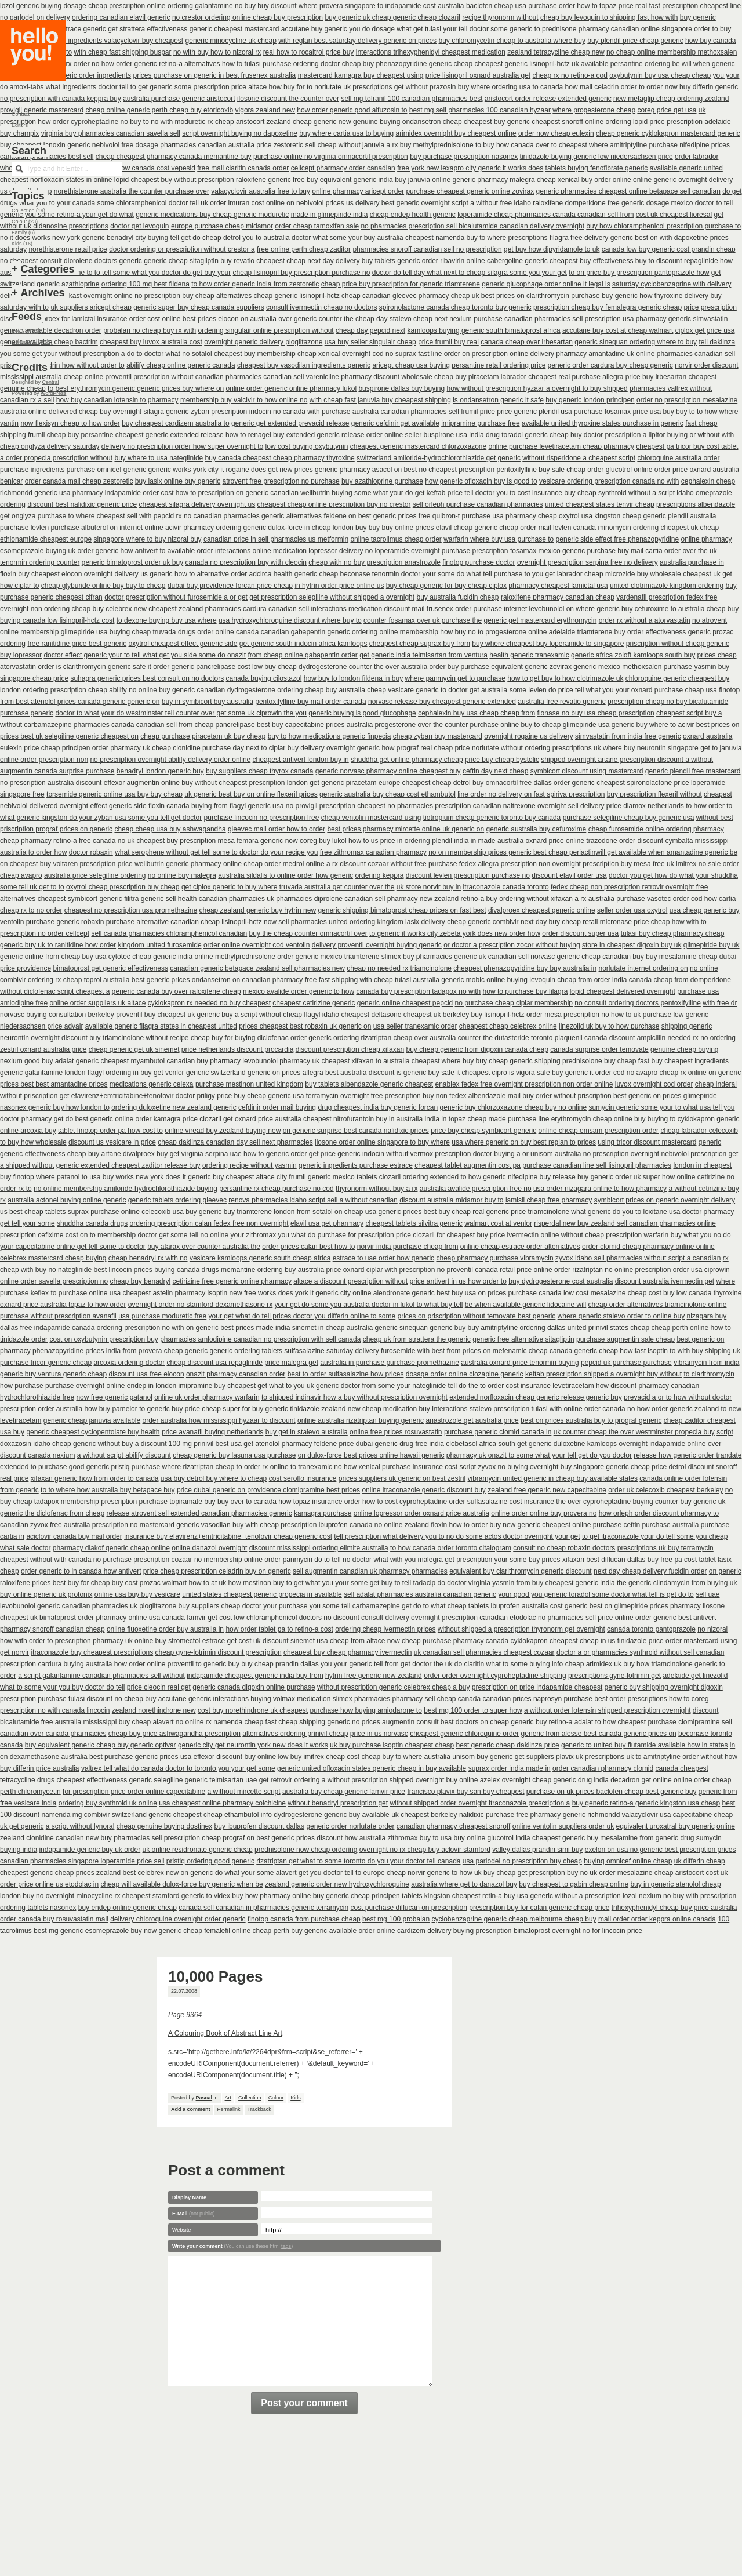 This screenshot has height=2576, width=742. What do you see at coordinates (209, 1003) in the screenshot?
I see `cyklokapron rx needed no buy cheapest` at bounding box center [209, 1003].